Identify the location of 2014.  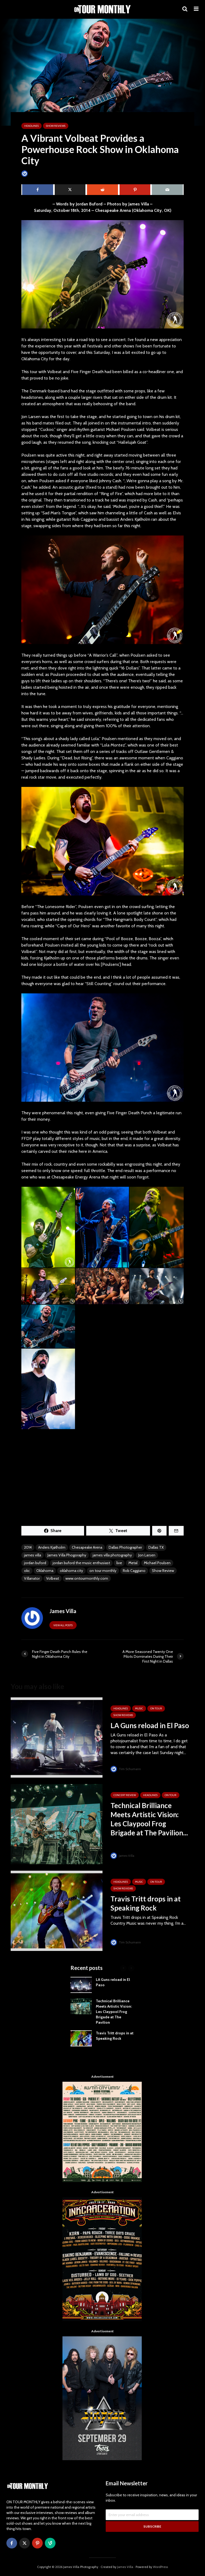
(28, 1547).